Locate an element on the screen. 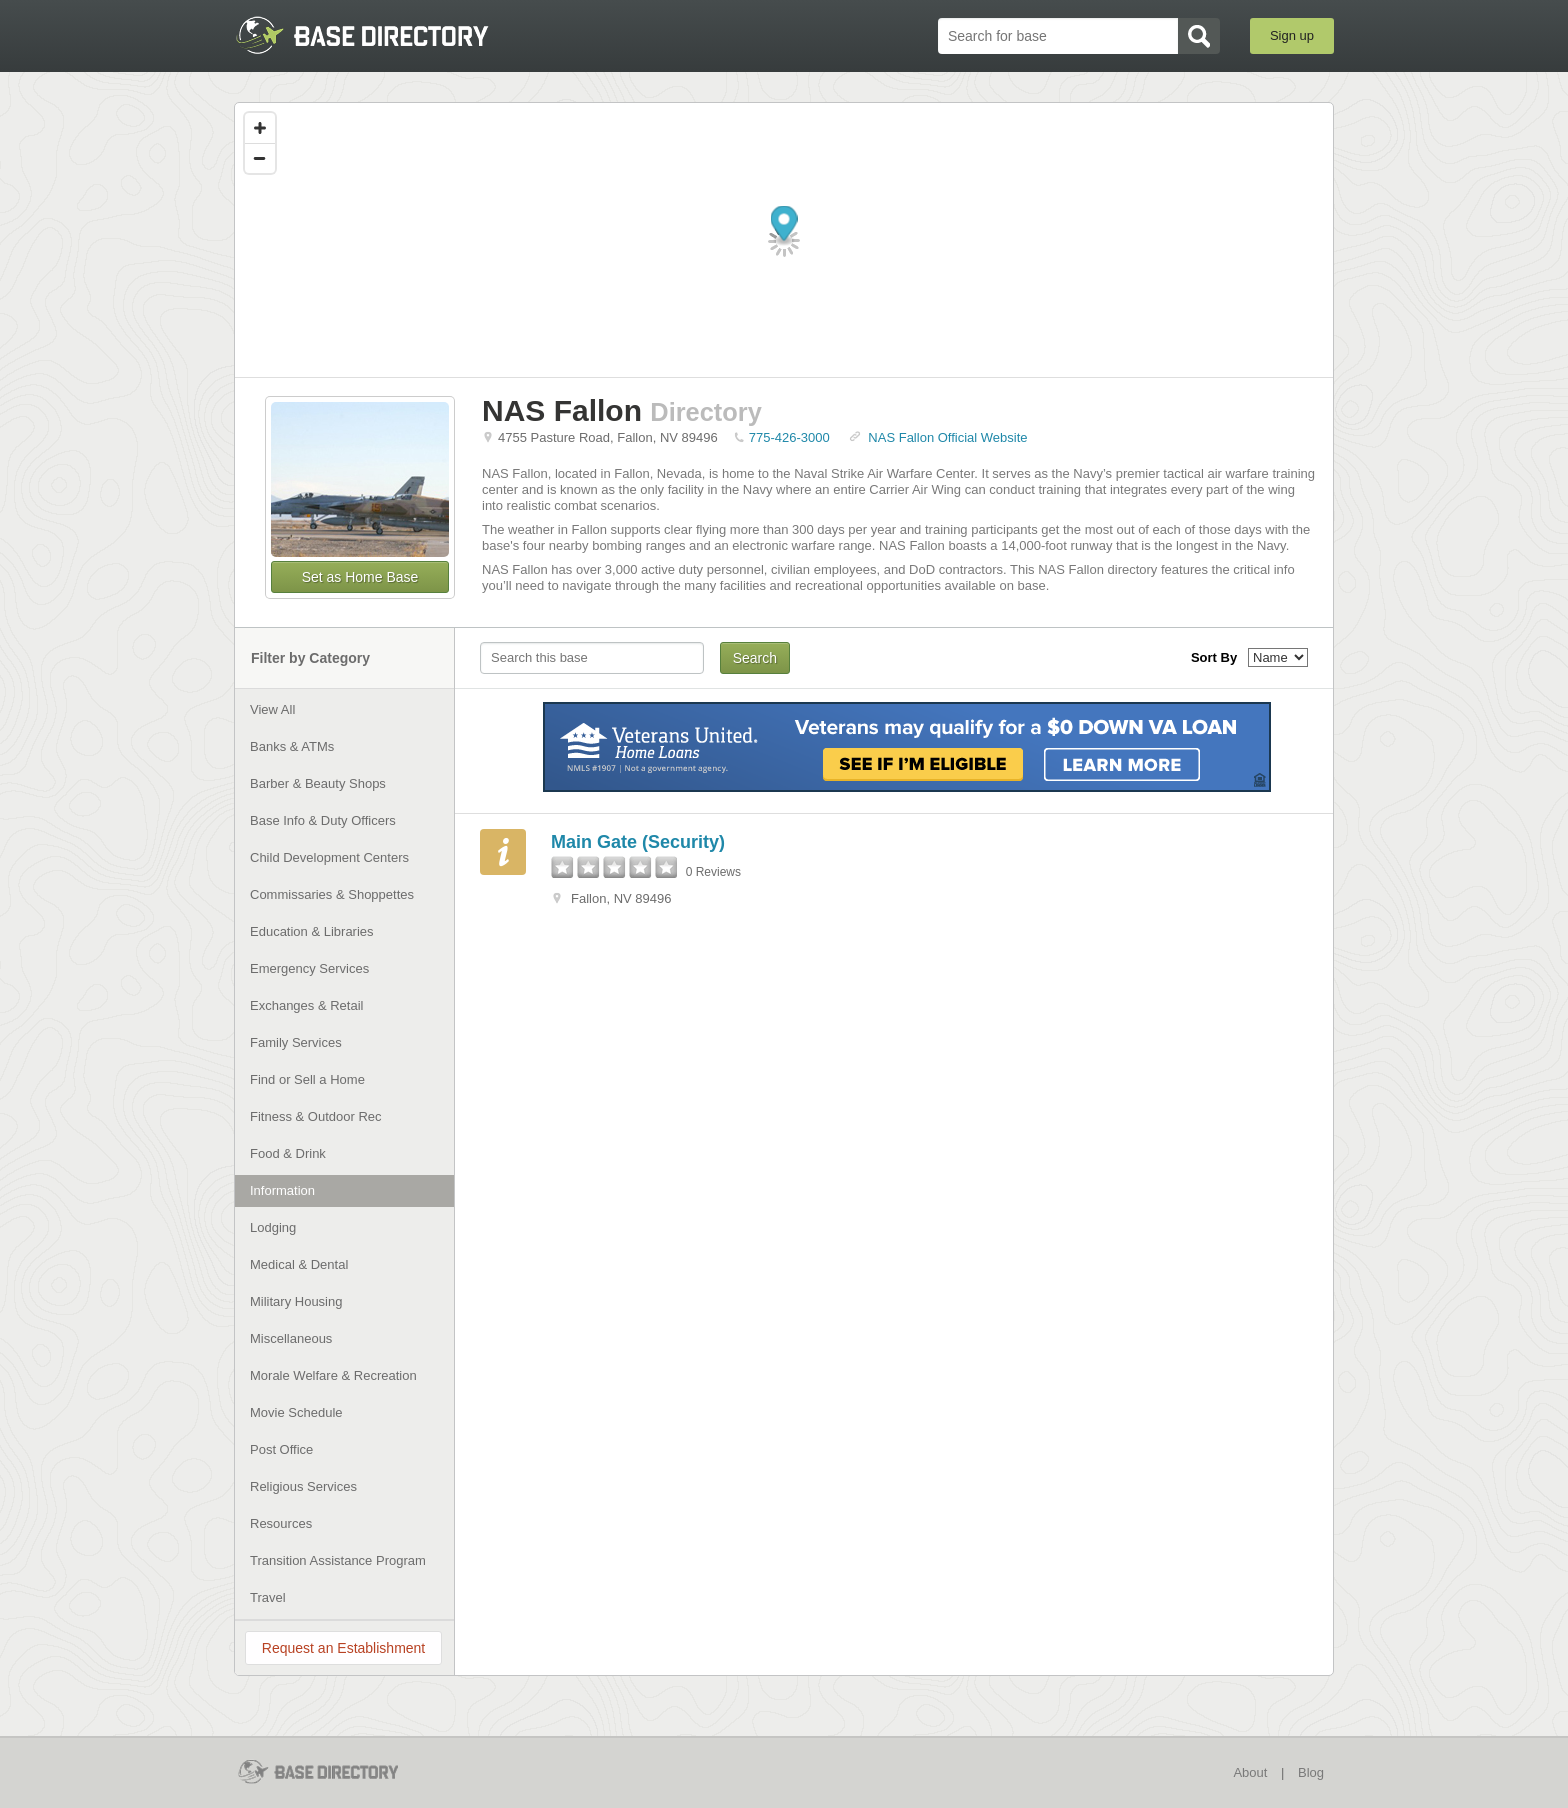 Image resolution: width=1568 pixels, height=1808 pixels. Set as Home Base is located at coordinates (360, 577).